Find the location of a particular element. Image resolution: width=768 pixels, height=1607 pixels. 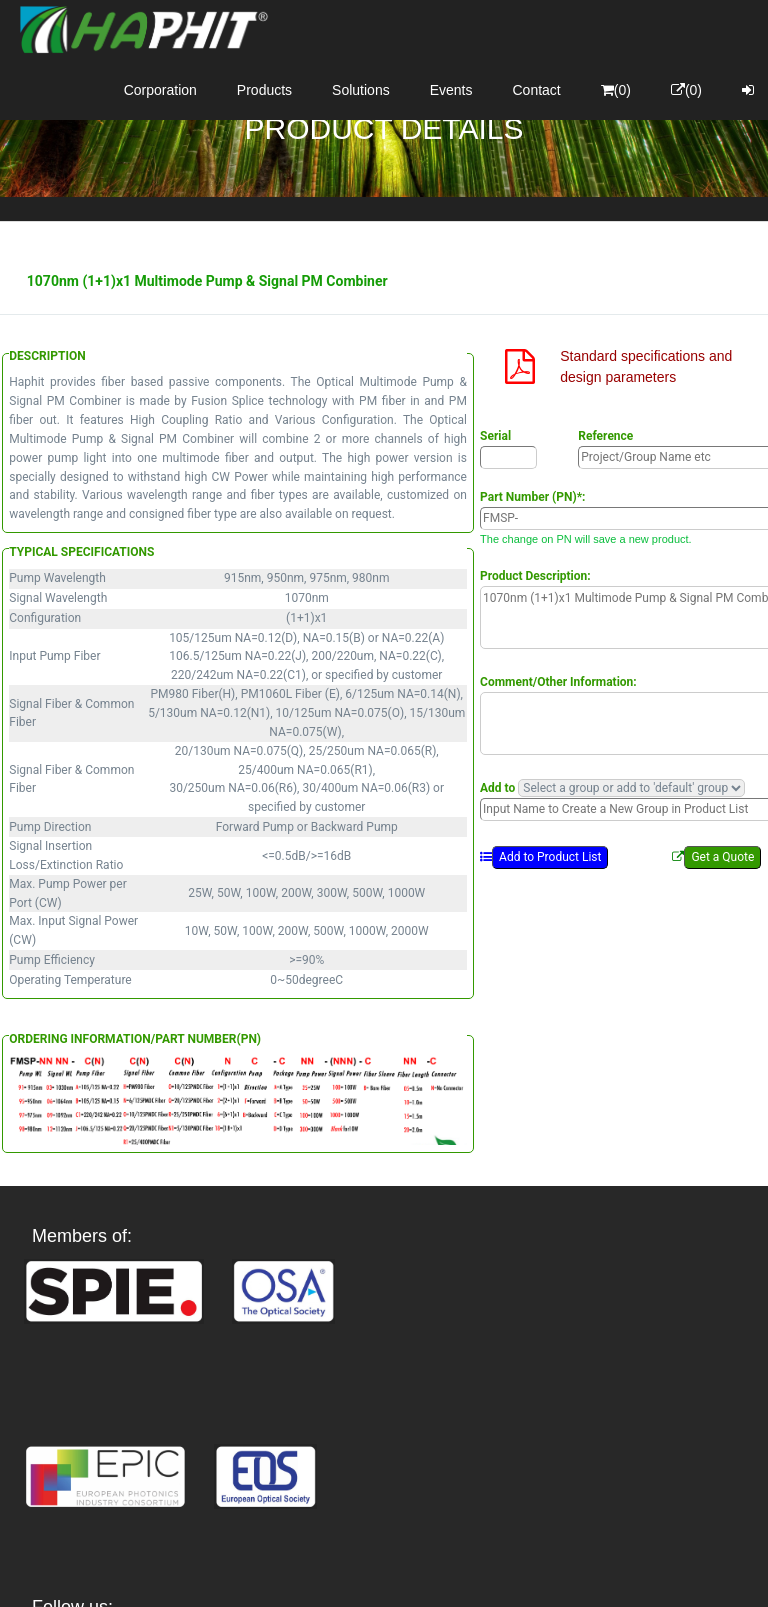

(0) is located at coordinates (616, 90).